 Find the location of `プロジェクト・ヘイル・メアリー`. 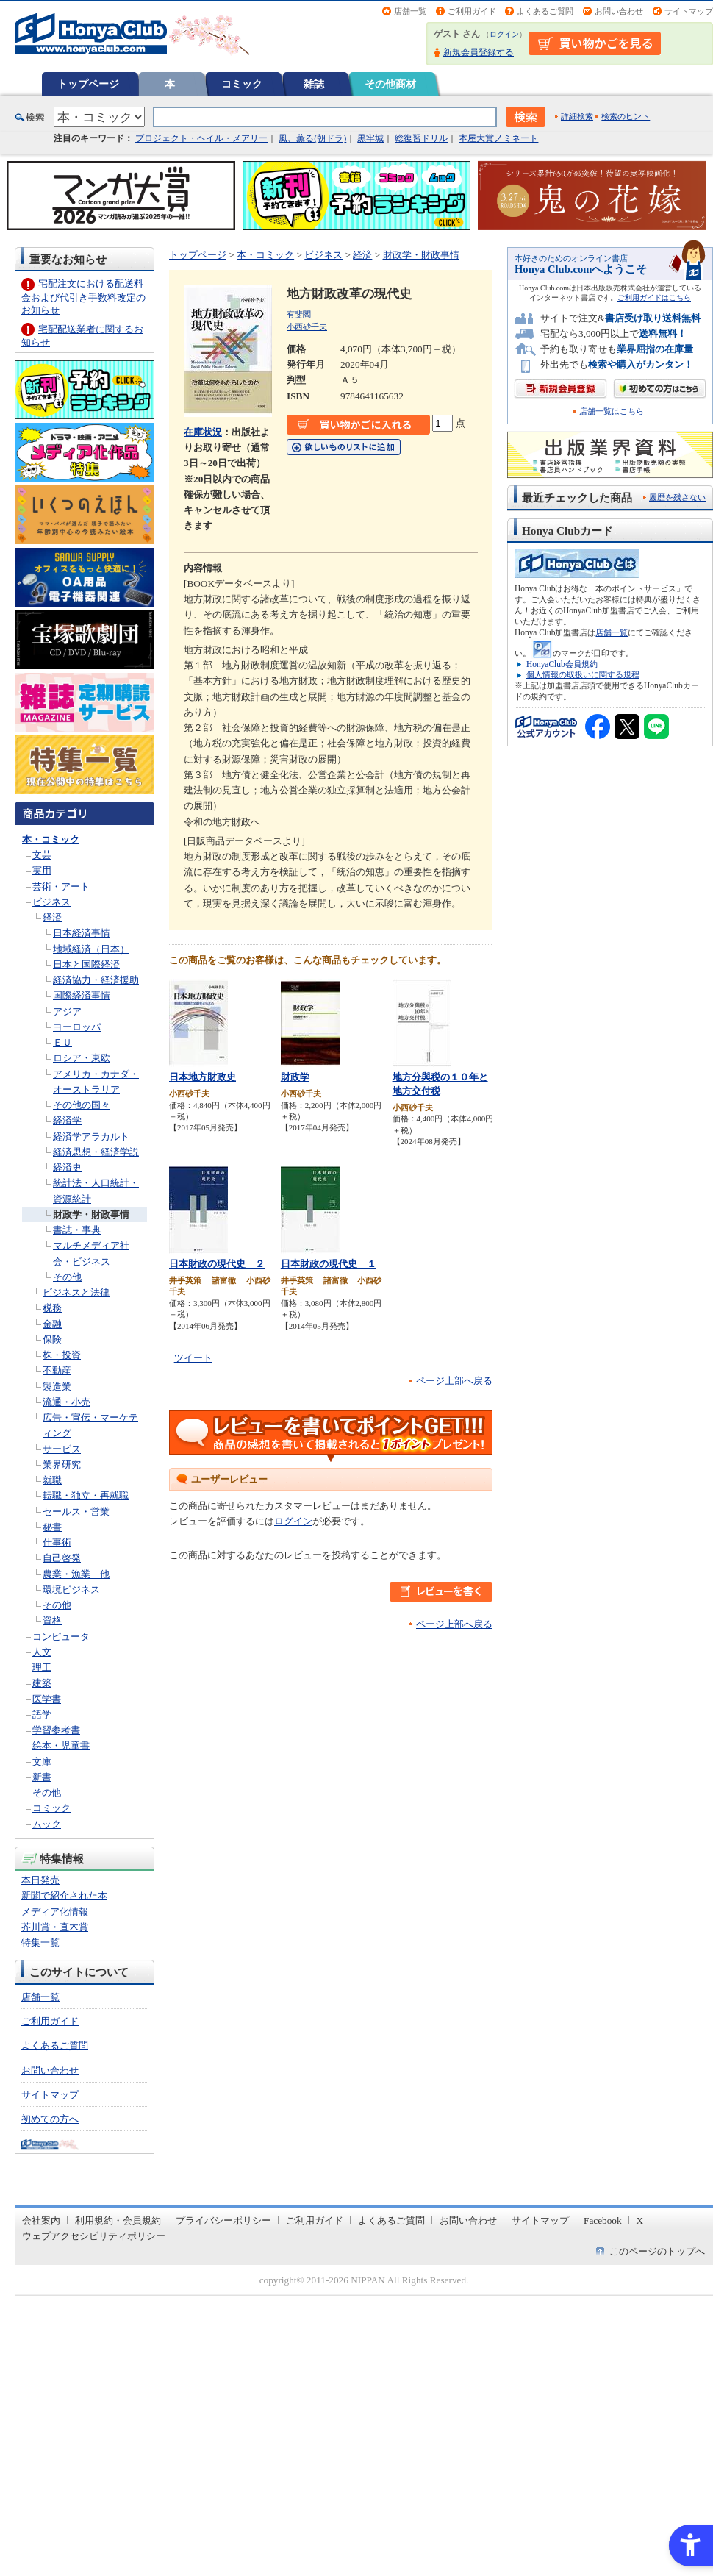

プロジェクト・ヘイル・メアリー is located at coordinates (201, 138).